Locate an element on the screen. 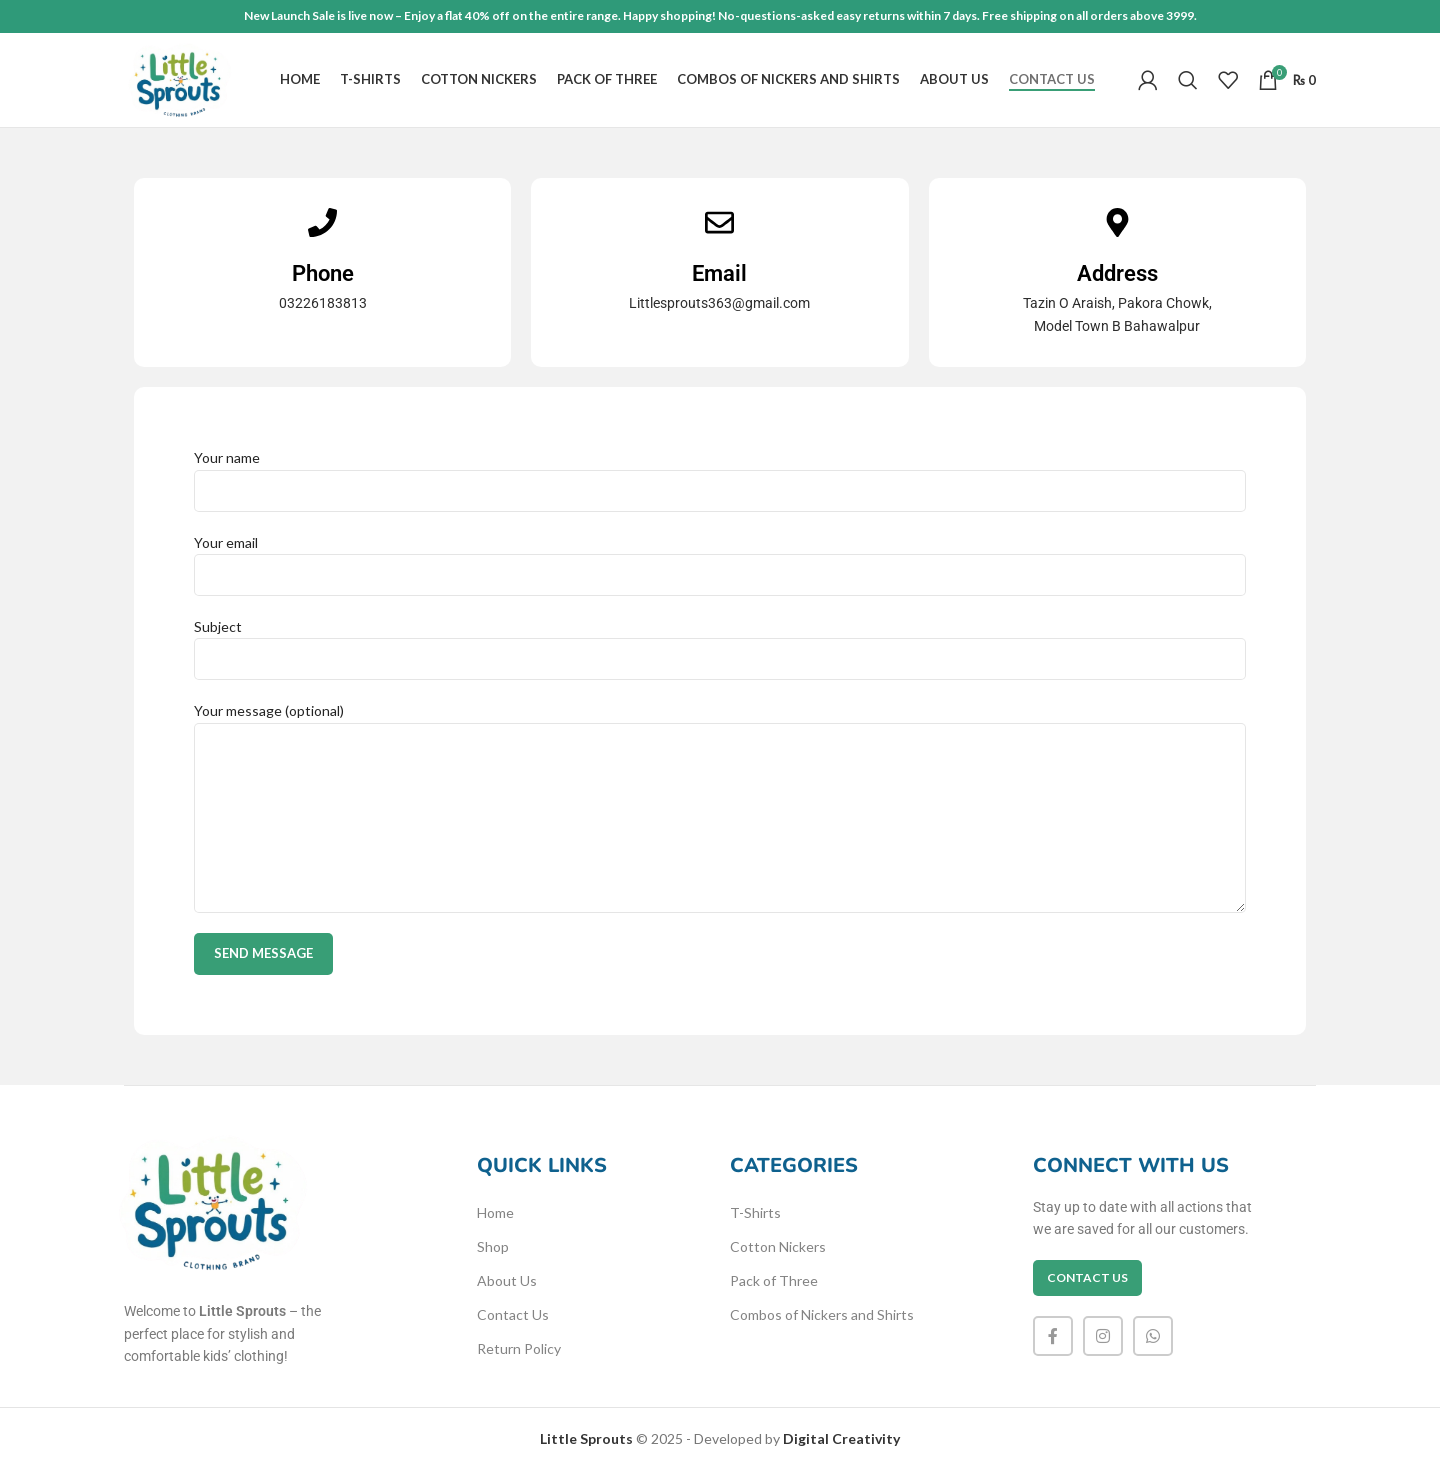 The width and height of the screenshot is (1440, 1483). Pack of Three is located at coordinates (774, 1292).